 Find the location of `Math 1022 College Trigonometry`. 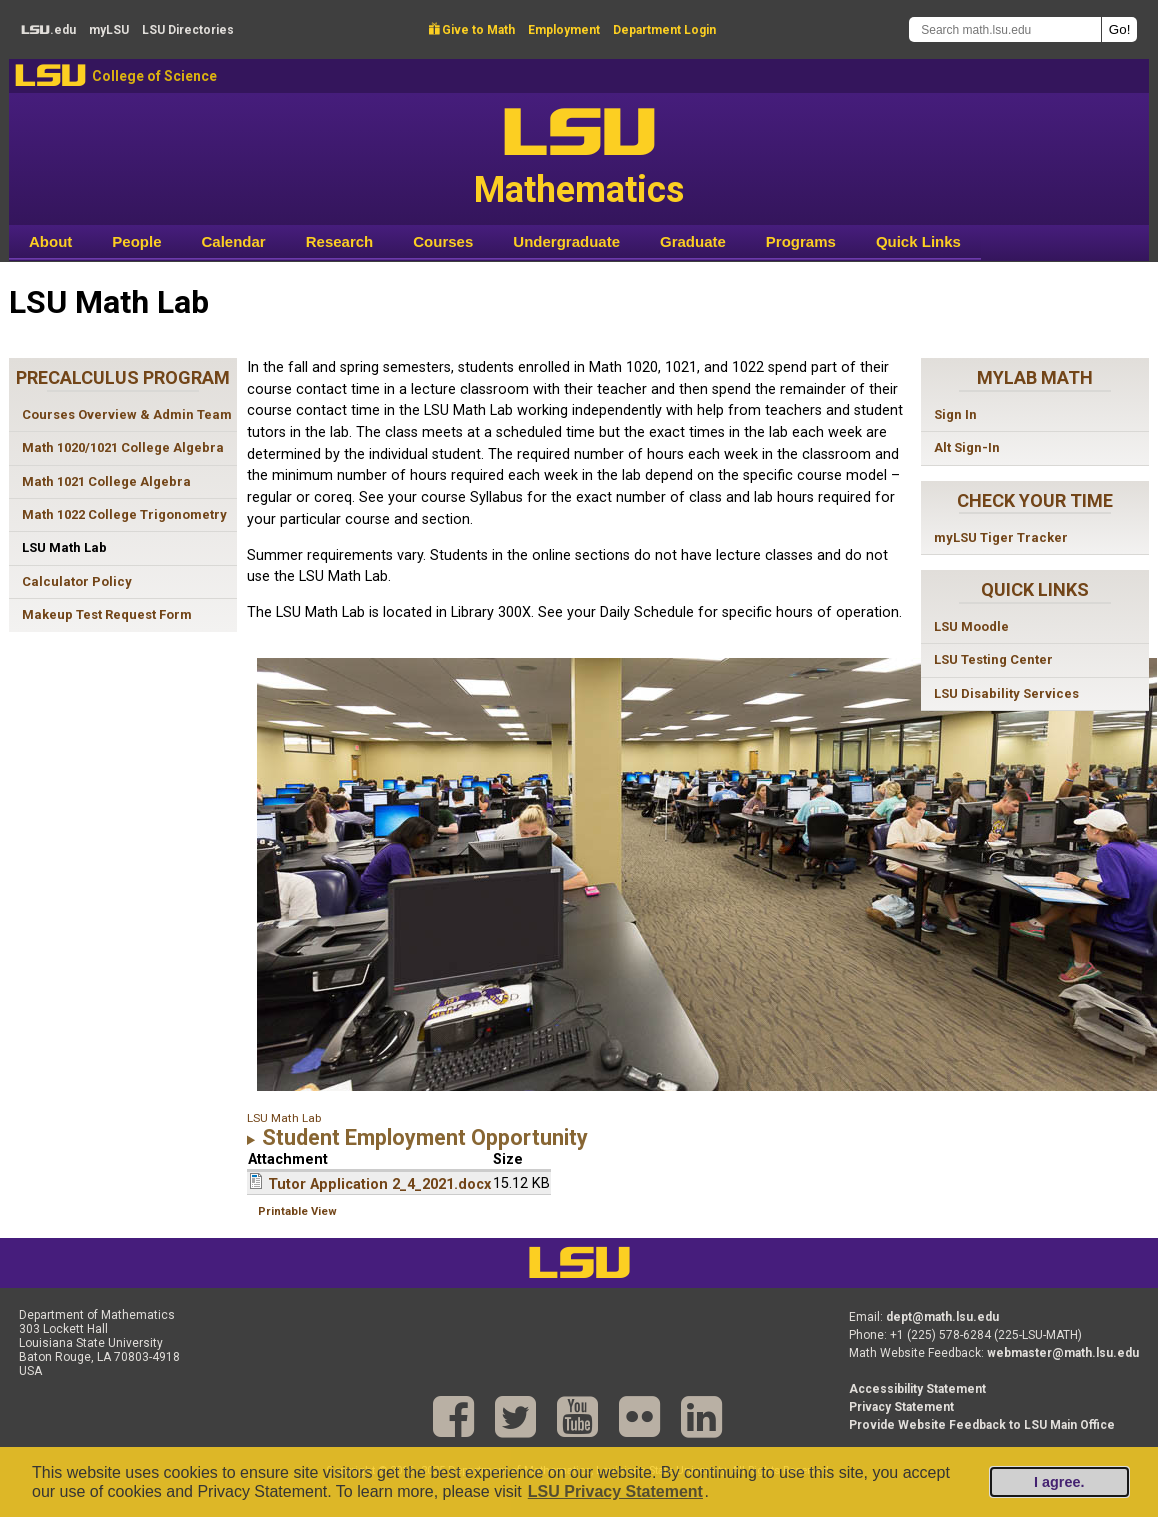

Math 1022 College Trigonometry is located at coordinates (124, 514).